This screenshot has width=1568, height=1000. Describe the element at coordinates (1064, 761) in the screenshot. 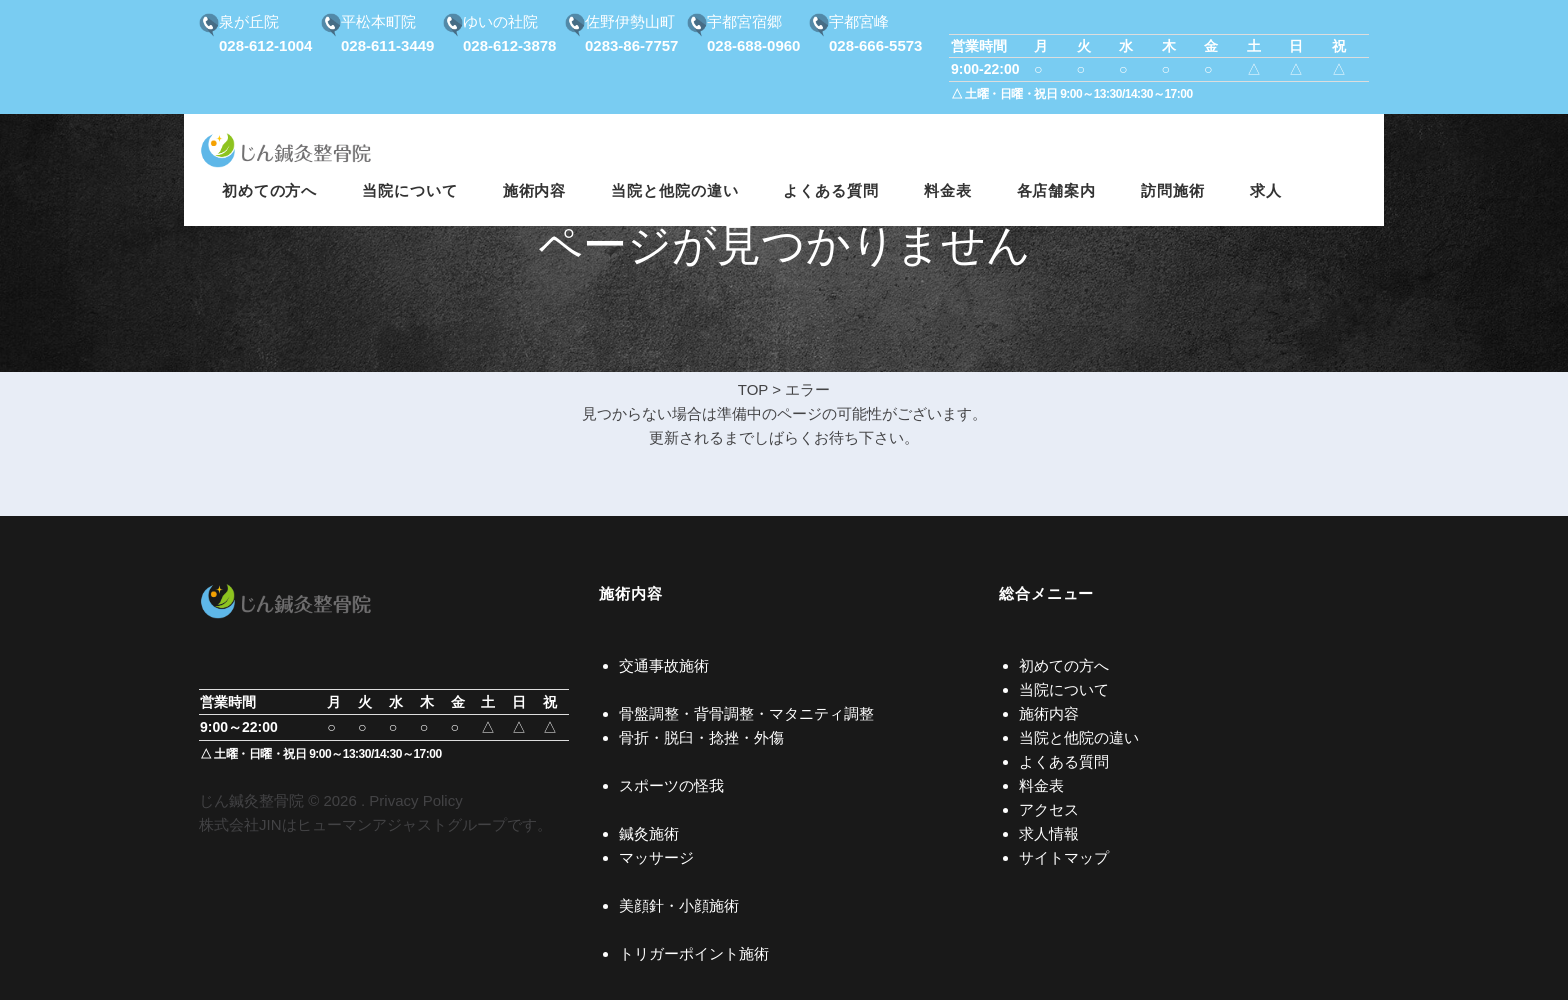

I see `よくある質問` at that location.